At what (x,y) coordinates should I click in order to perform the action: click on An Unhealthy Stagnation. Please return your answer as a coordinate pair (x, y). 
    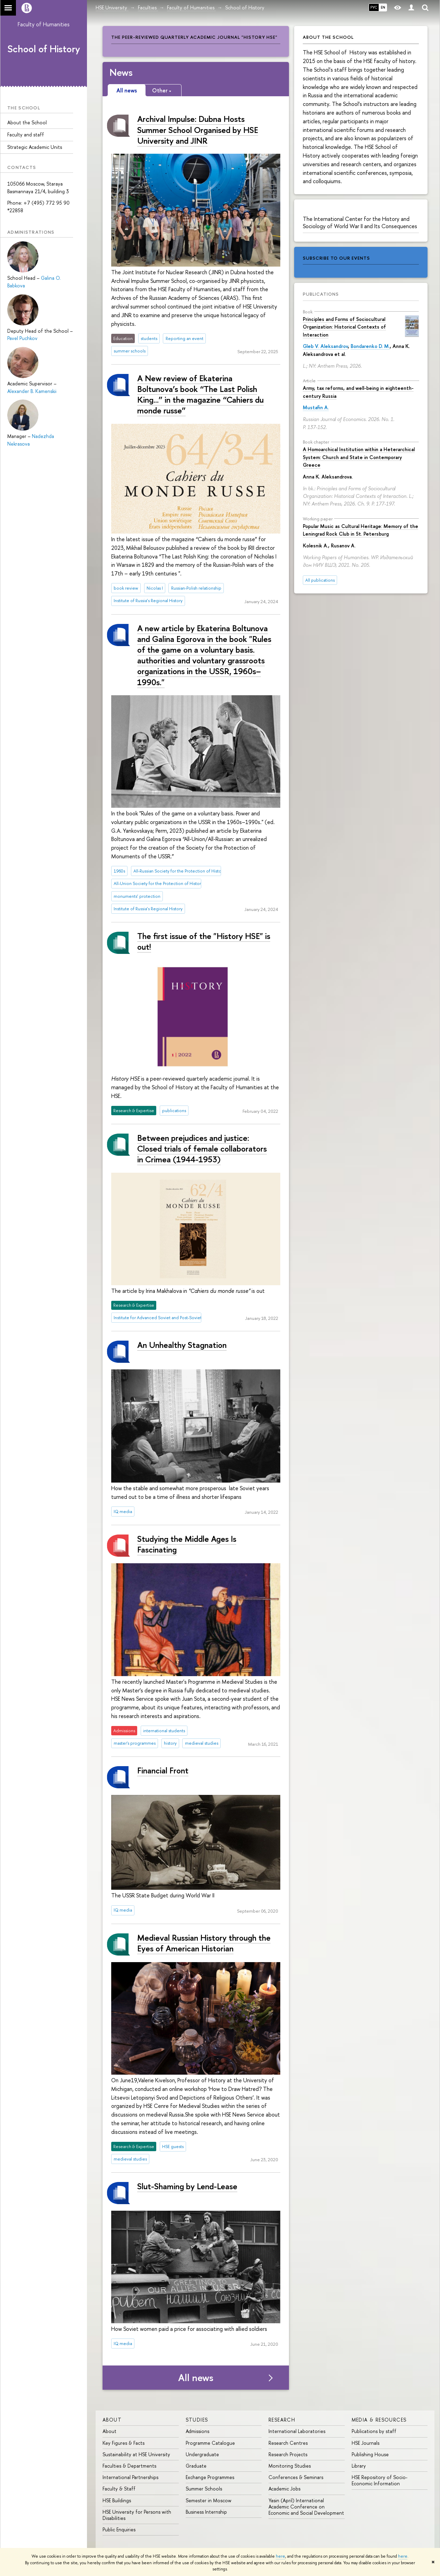
    Looking at the image, I should click on (182, 1344).